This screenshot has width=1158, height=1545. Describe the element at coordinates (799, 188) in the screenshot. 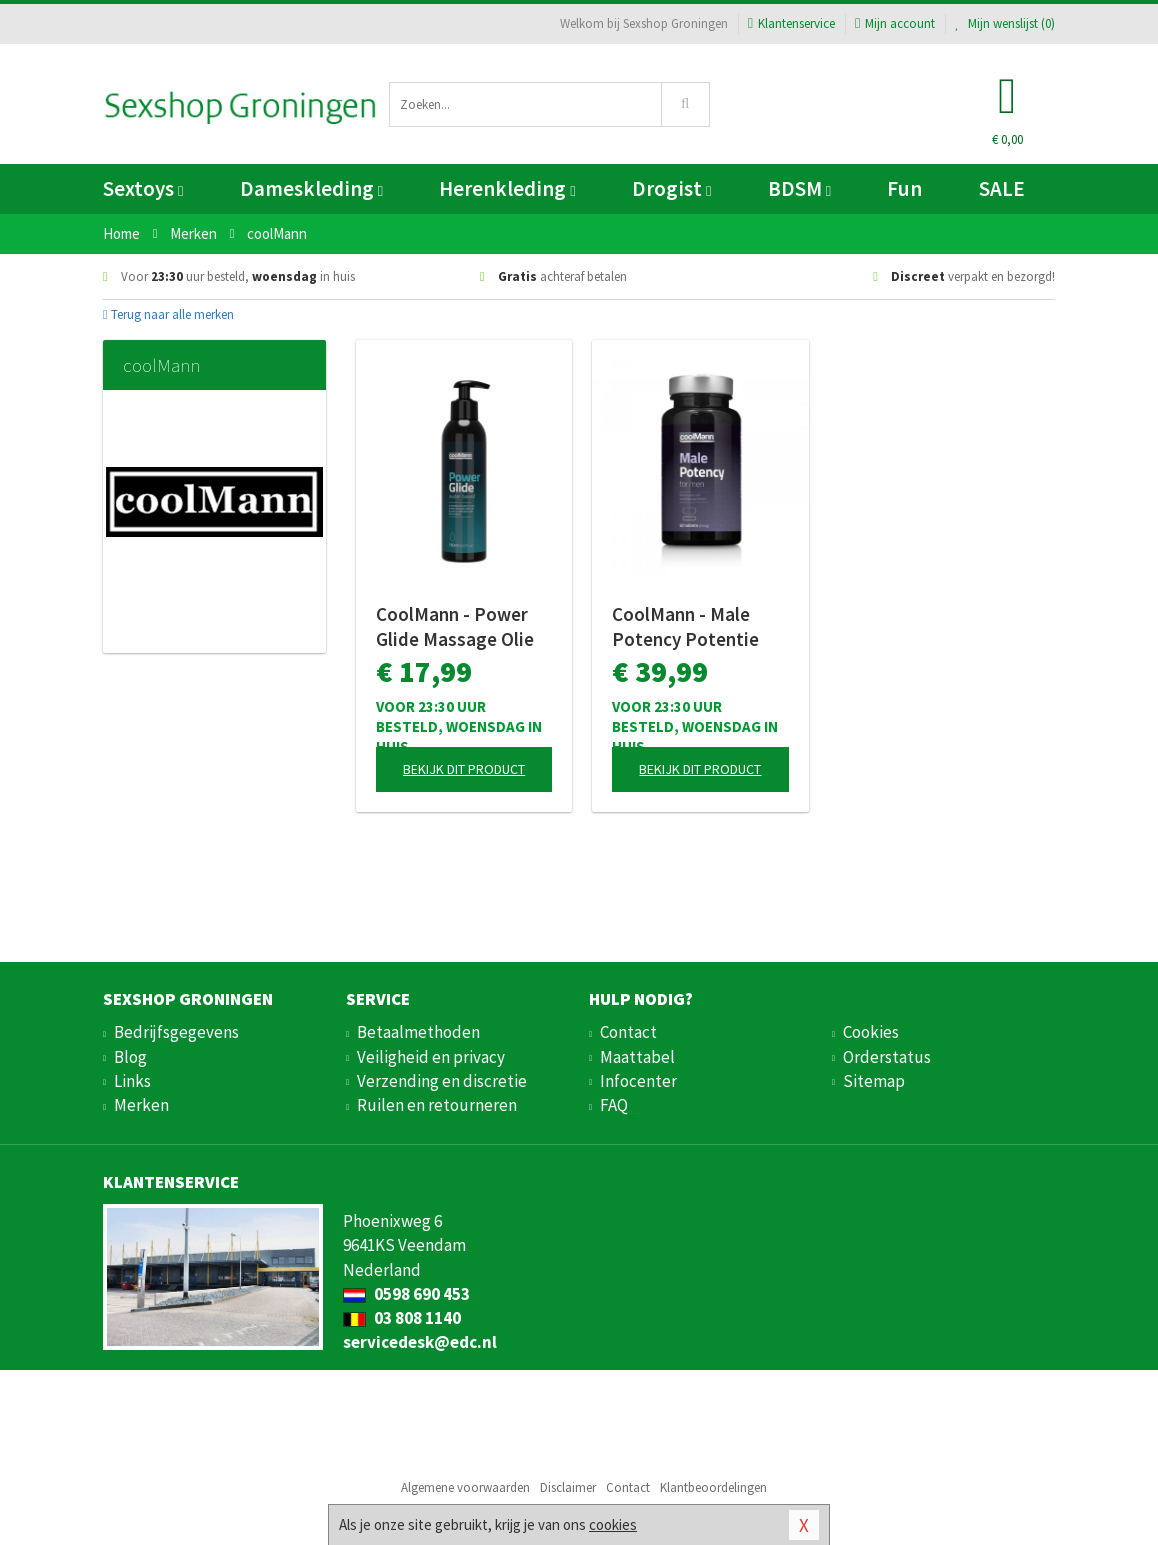

I see `BDSM` at that location.